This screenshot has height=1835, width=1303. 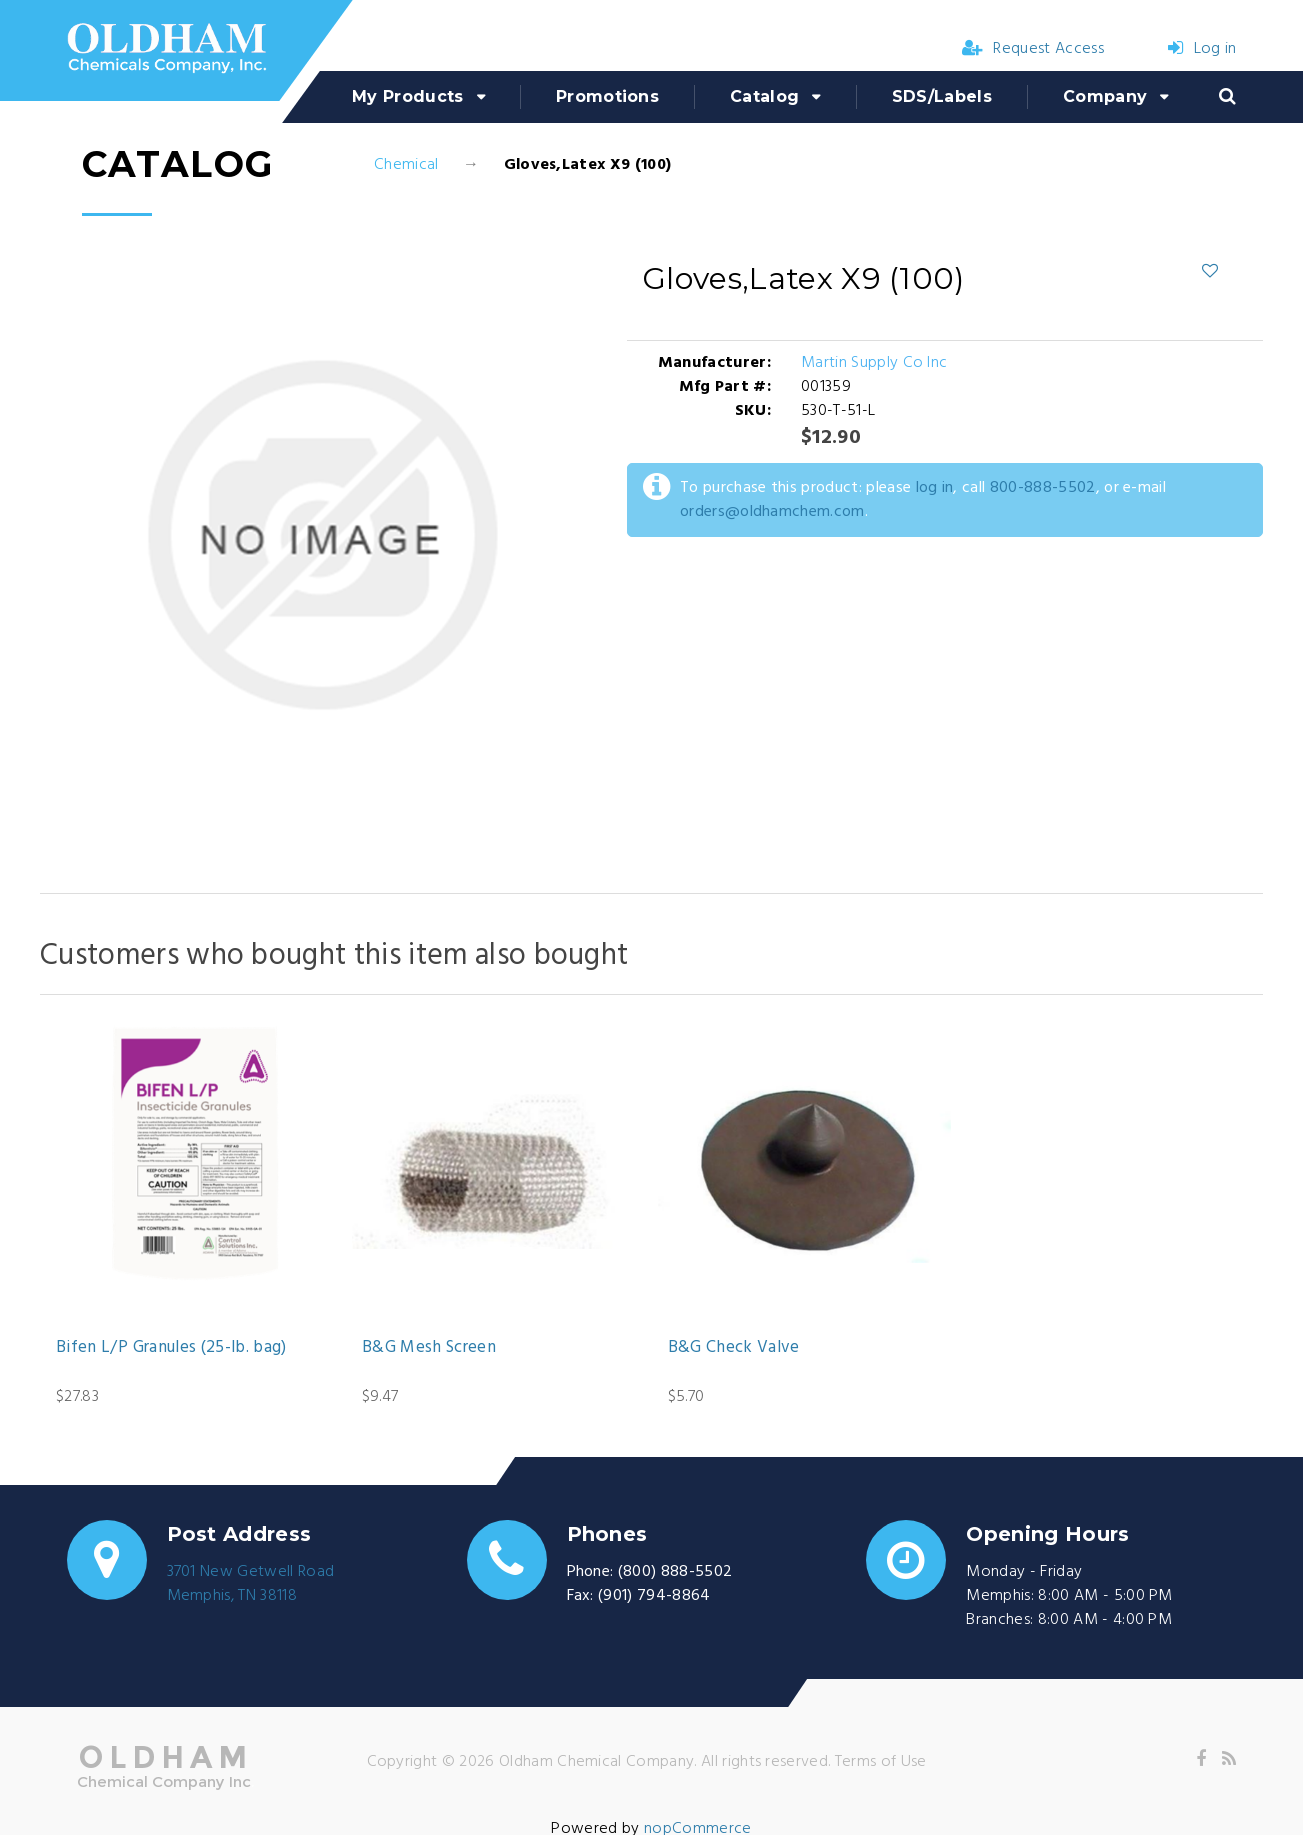 What do you see at coordinates (734, 1348) in the screenshot?
I see `B&G Check Valve` at bounding box center [734, 1348].